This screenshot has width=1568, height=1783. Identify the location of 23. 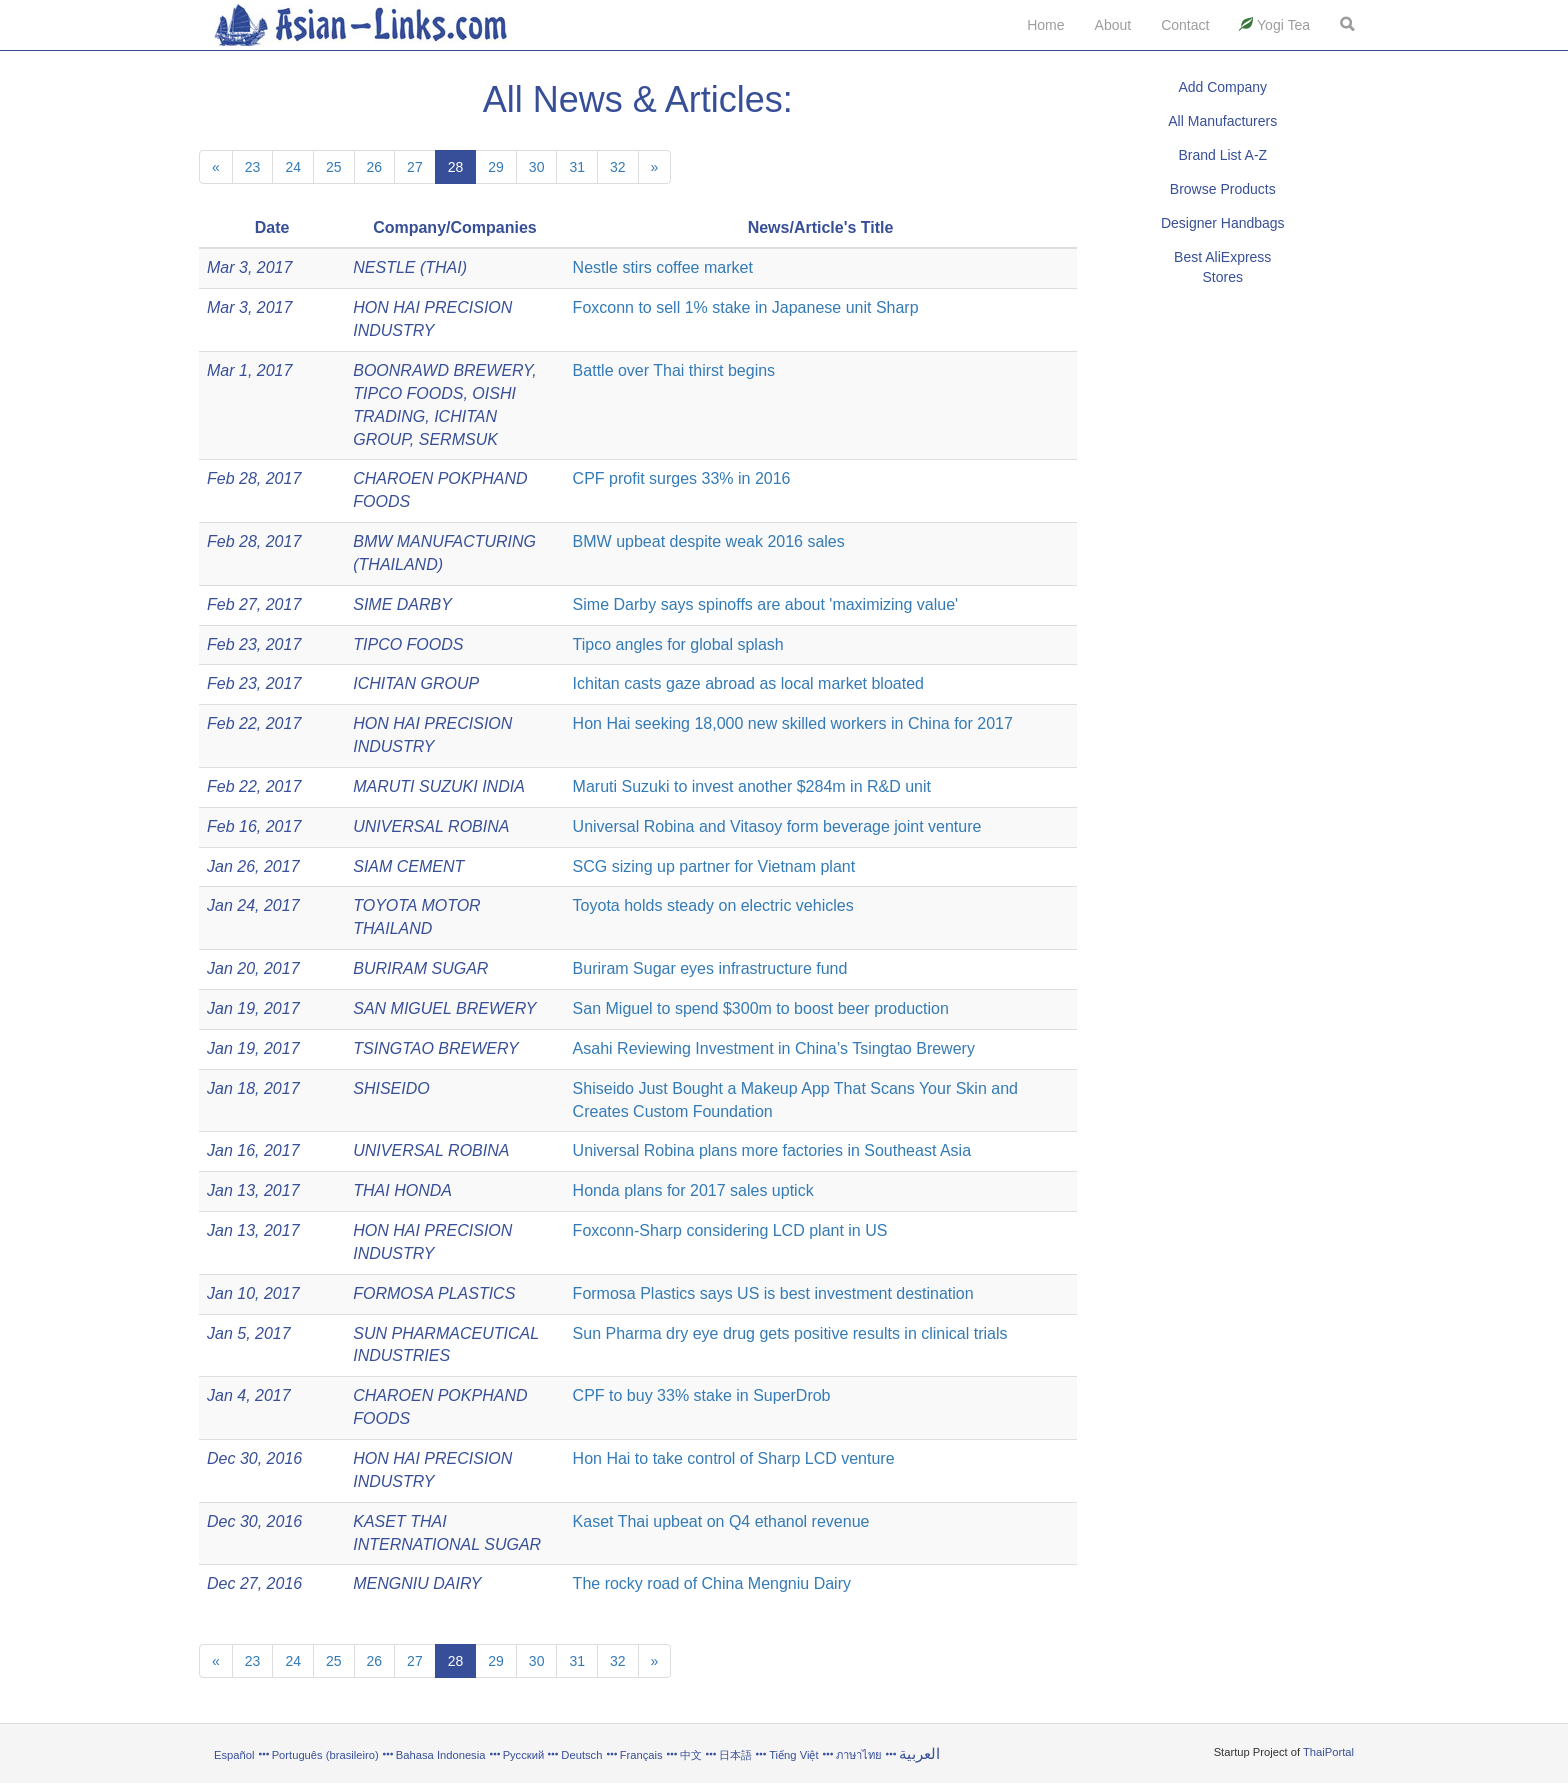
(253, 167).